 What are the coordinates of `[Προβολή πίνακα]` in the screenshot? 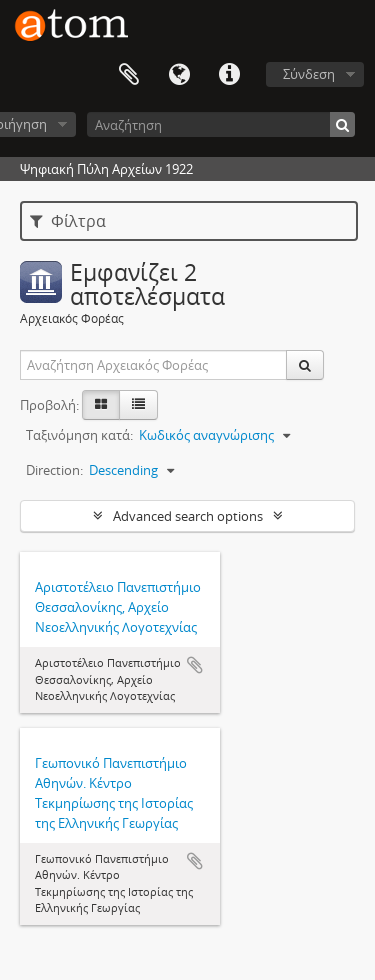 It's located at (138, 405).